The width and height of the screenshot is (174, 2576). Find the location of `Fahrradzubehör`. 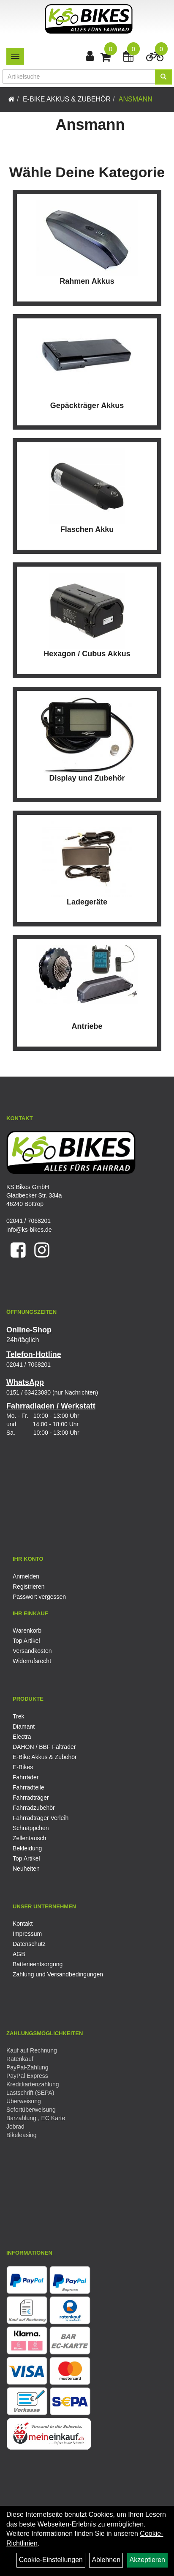

Fahrradzubehör is located at coordinates (34, 1807).